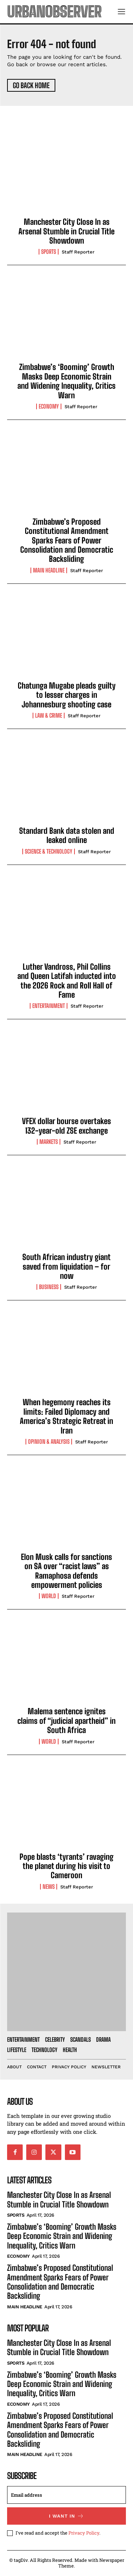 The height and width of the screenshot is (2576, 133). What do you see at coordinates (66, 2516) in the screenshot?
I see `I want in` at bounding box center [66, 2516].